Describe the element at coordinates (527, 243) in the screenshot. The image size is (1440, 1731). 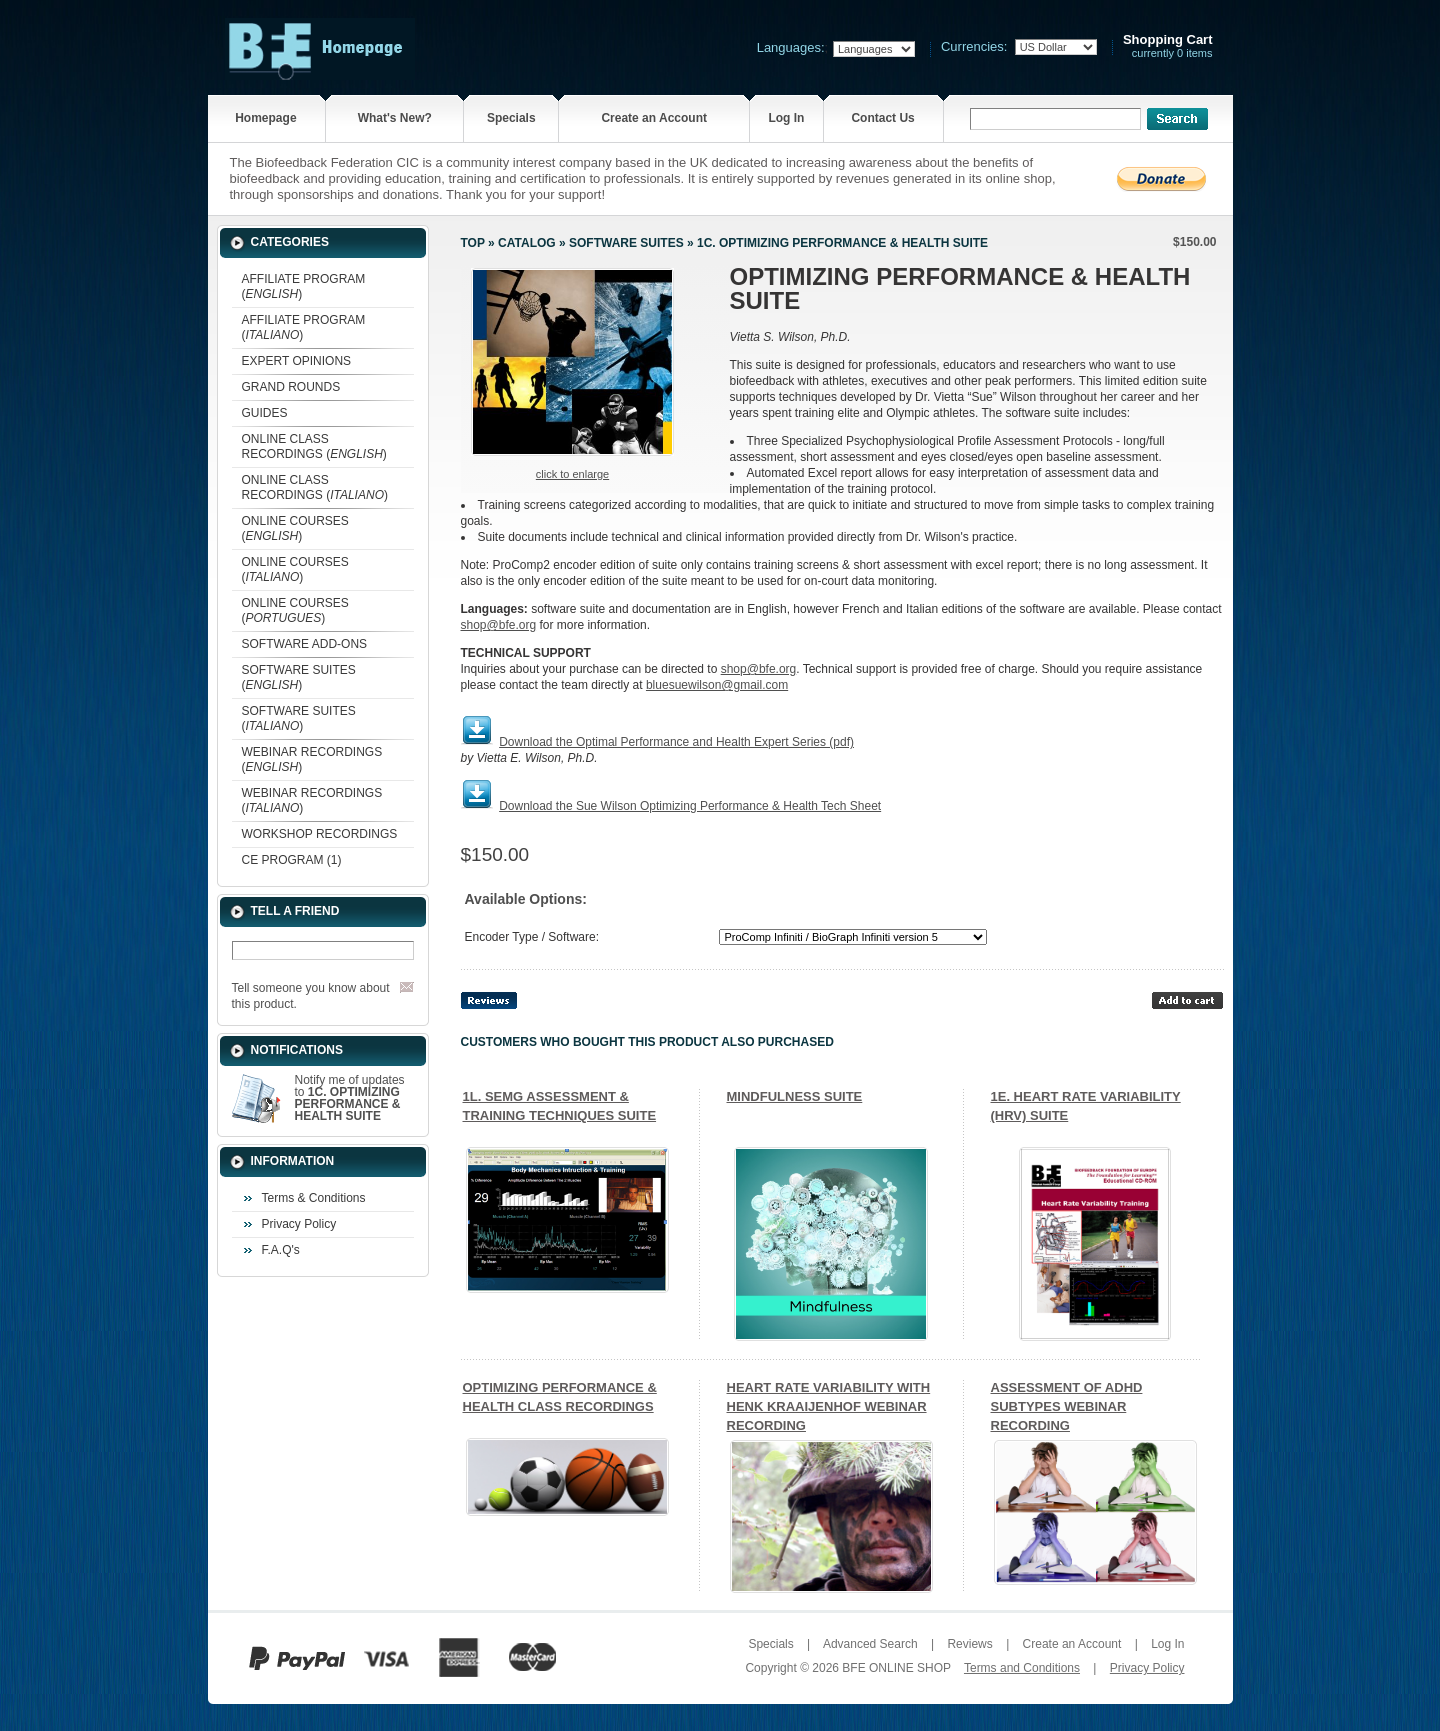
I see `Catalog` at that location.